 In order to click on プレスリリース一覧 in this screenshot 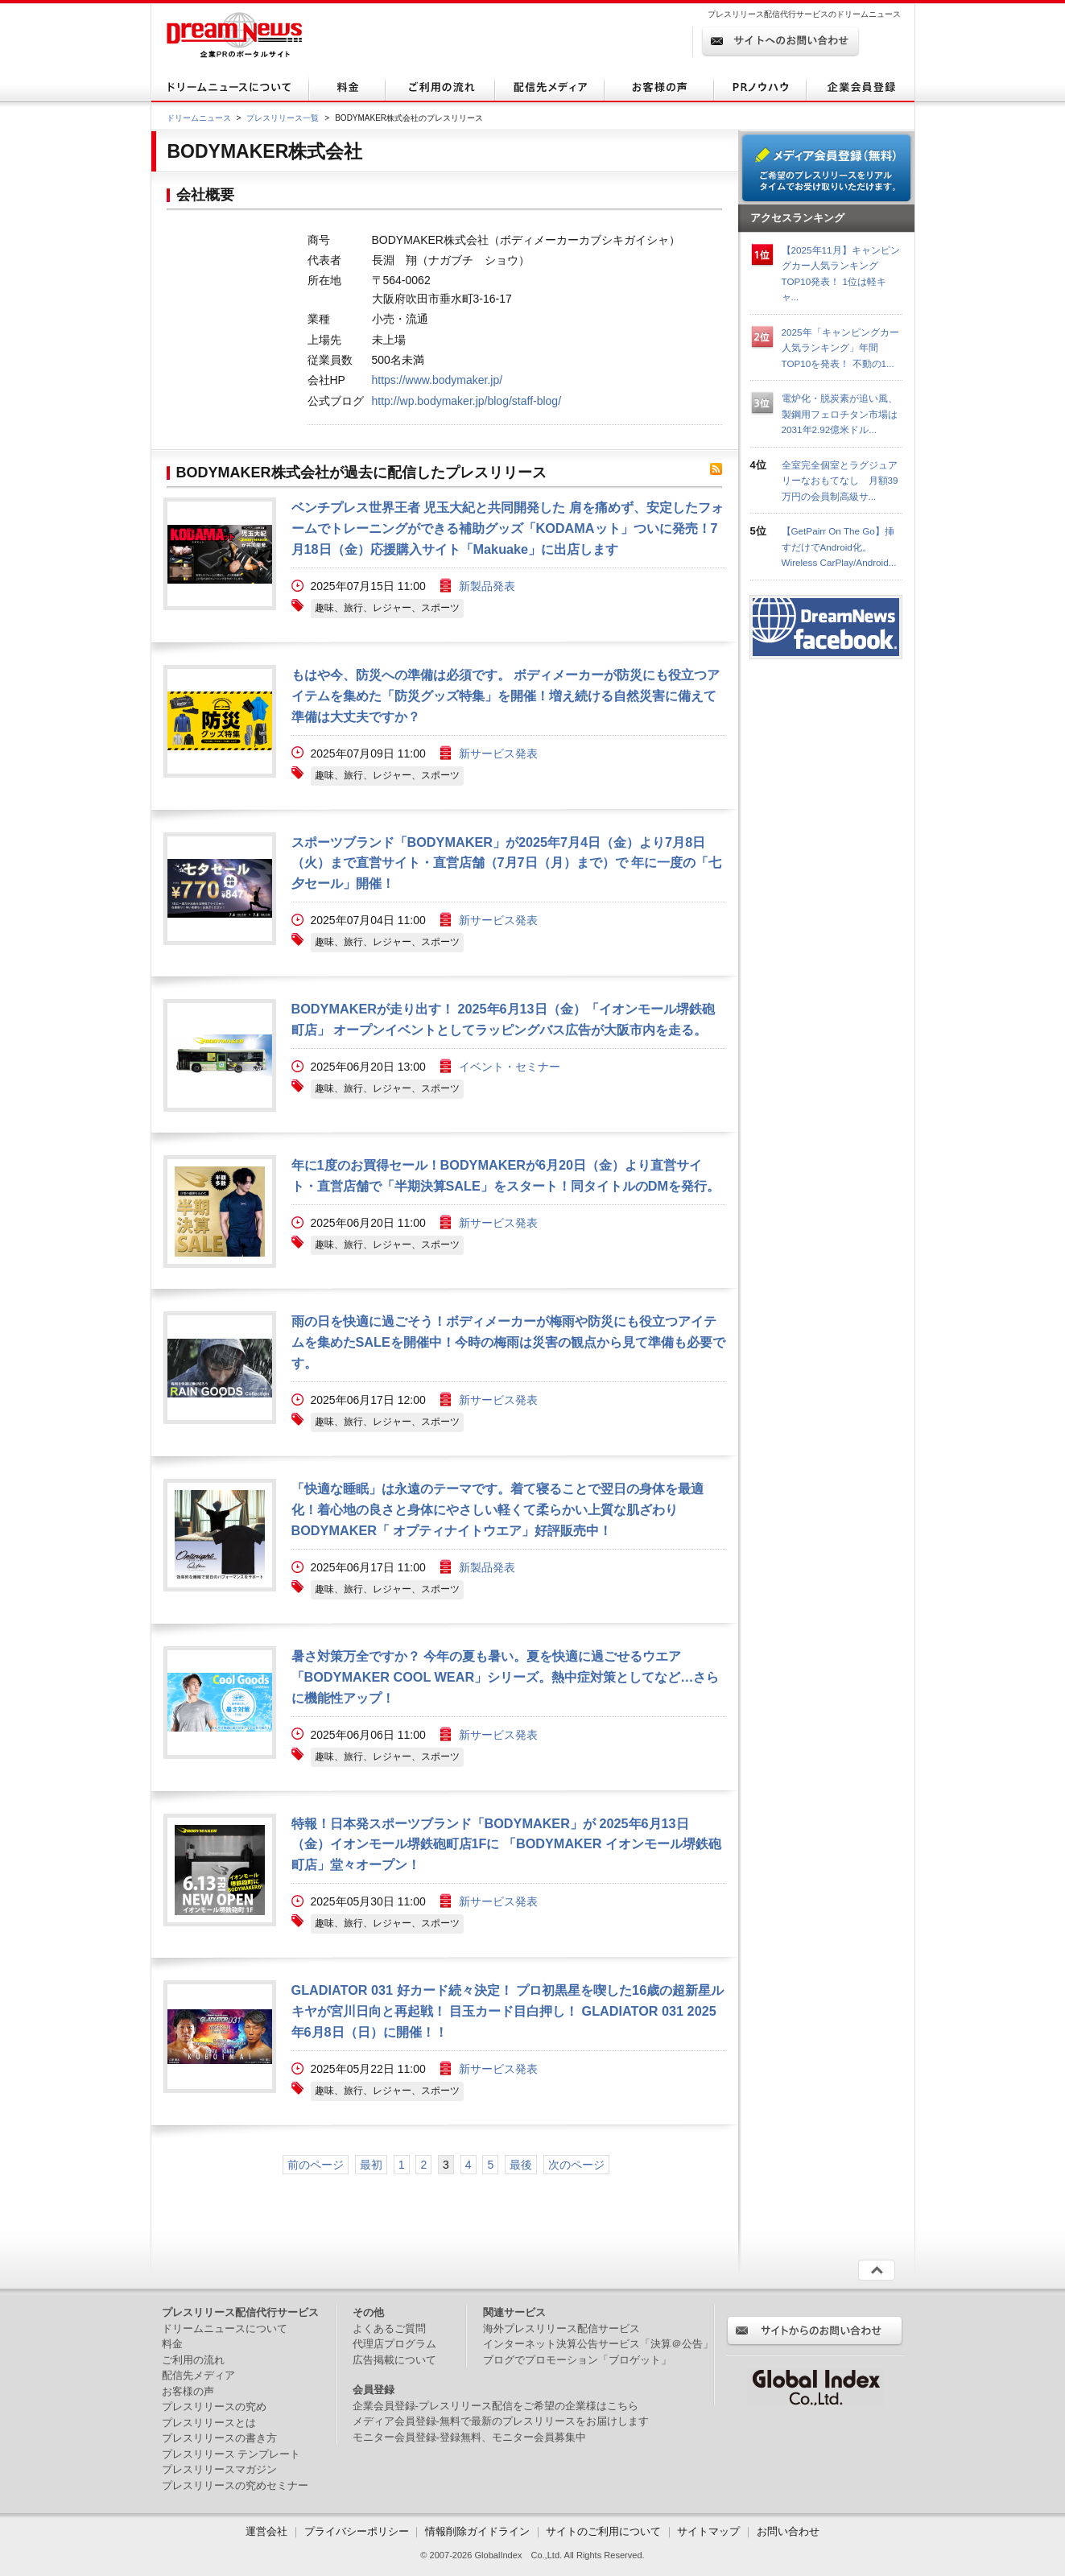, I will do `click(282, 118)`.